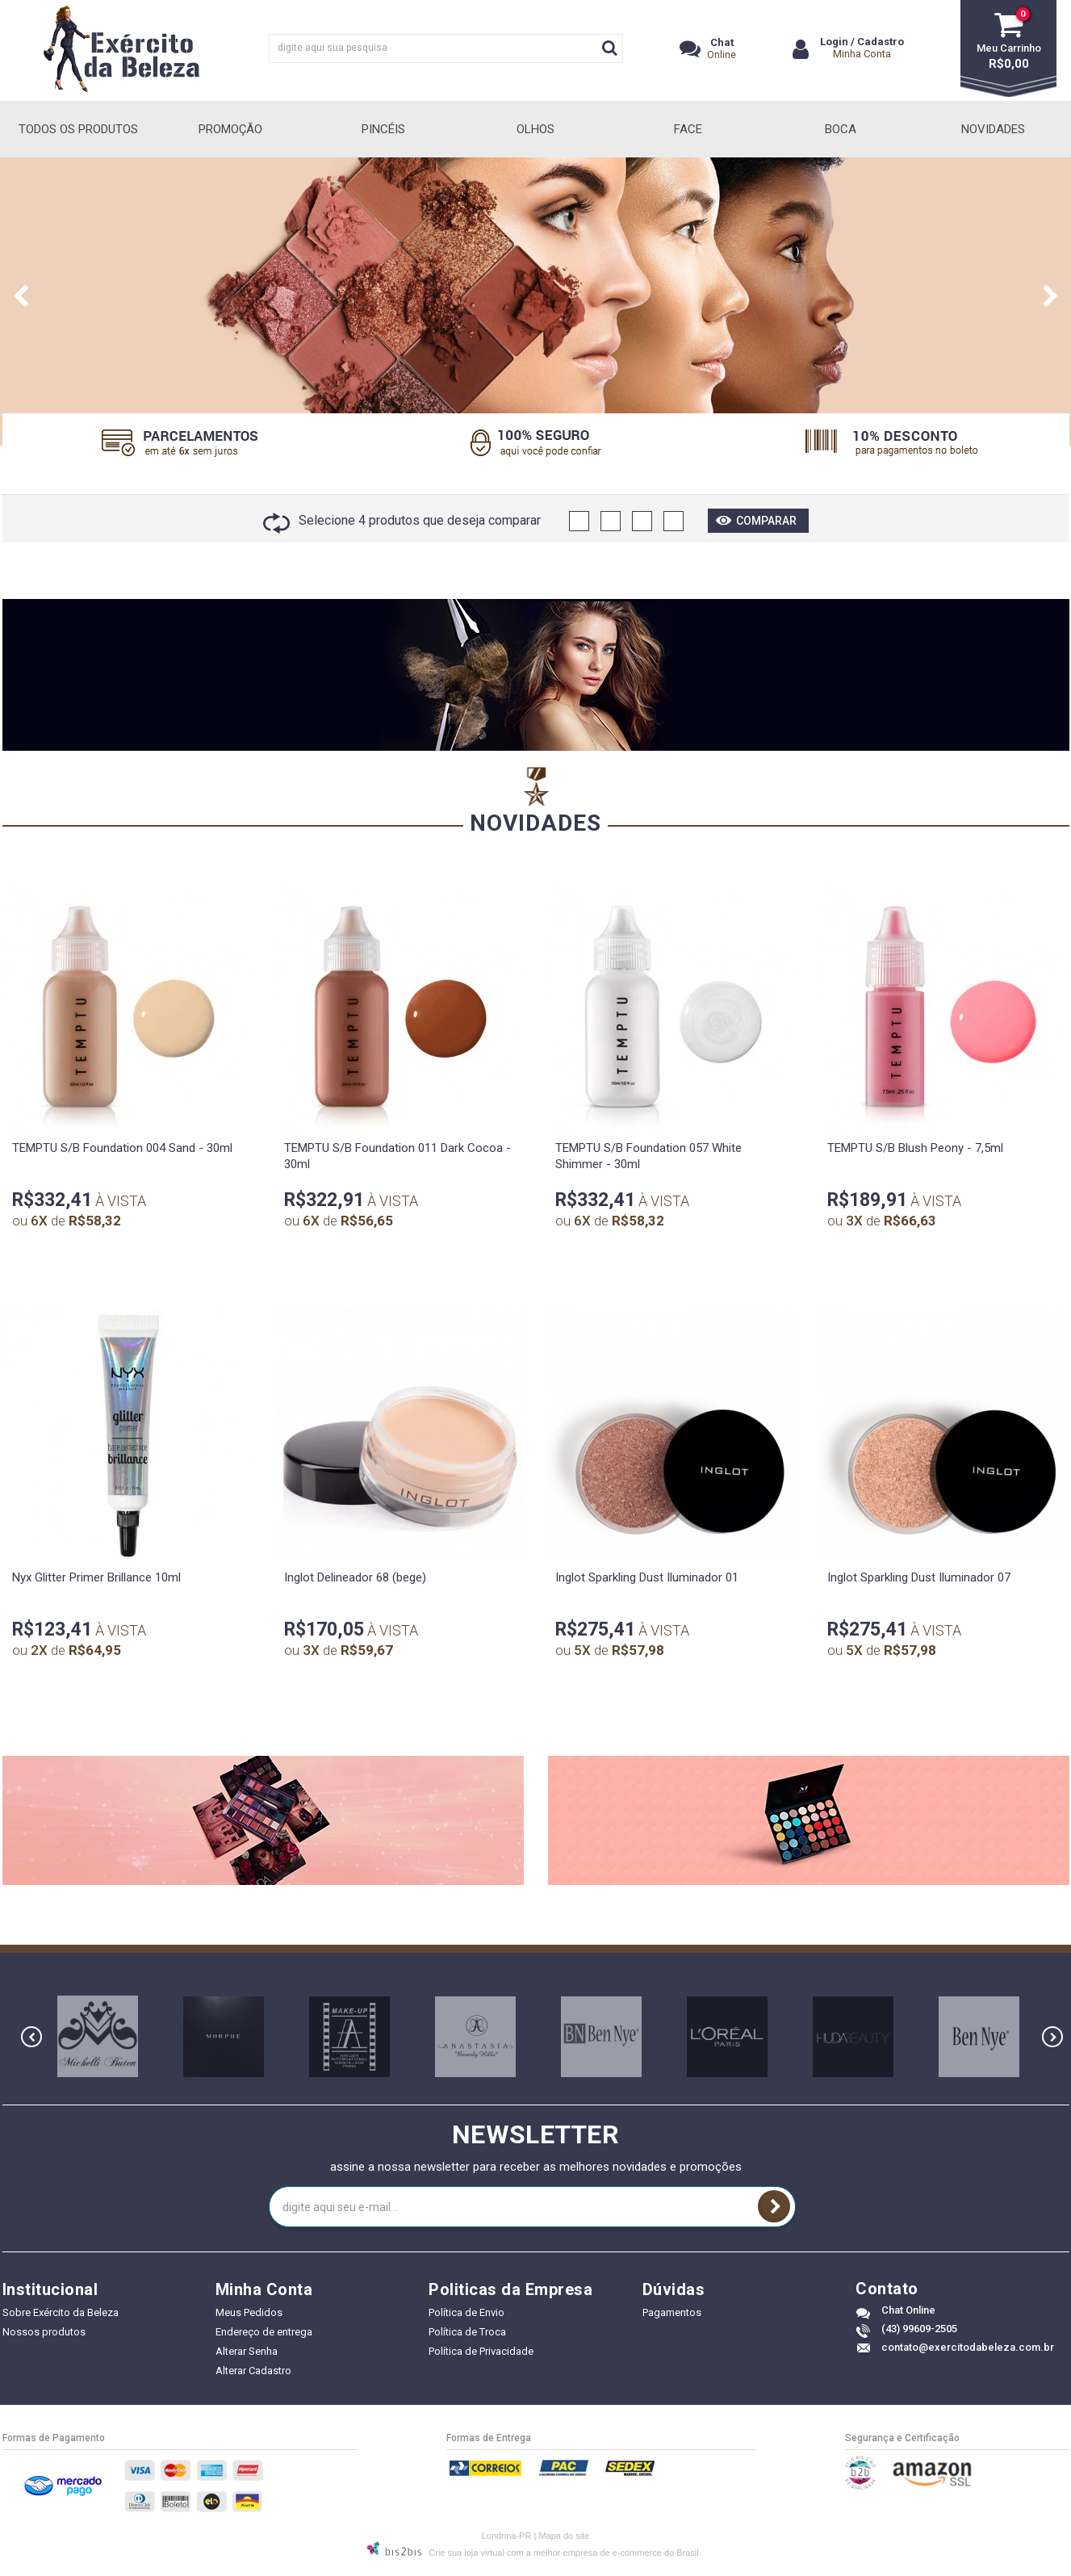  Describe the element at coordinates (20, 301) in the screenshot. I see `Previous [button]` at that location.